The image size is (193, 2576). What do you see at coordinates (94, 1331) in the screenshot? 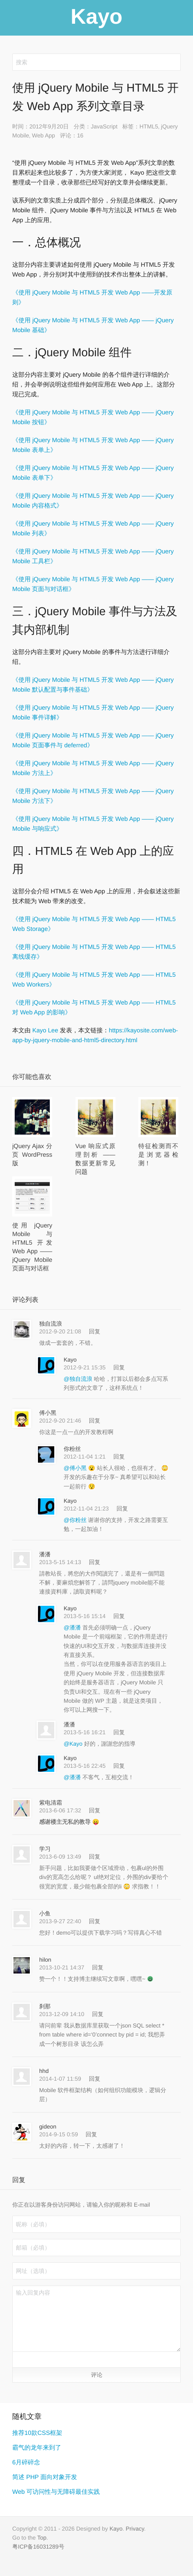
I see `回复 [回复给 独自流浪]` at bounding box center [94, 1331].